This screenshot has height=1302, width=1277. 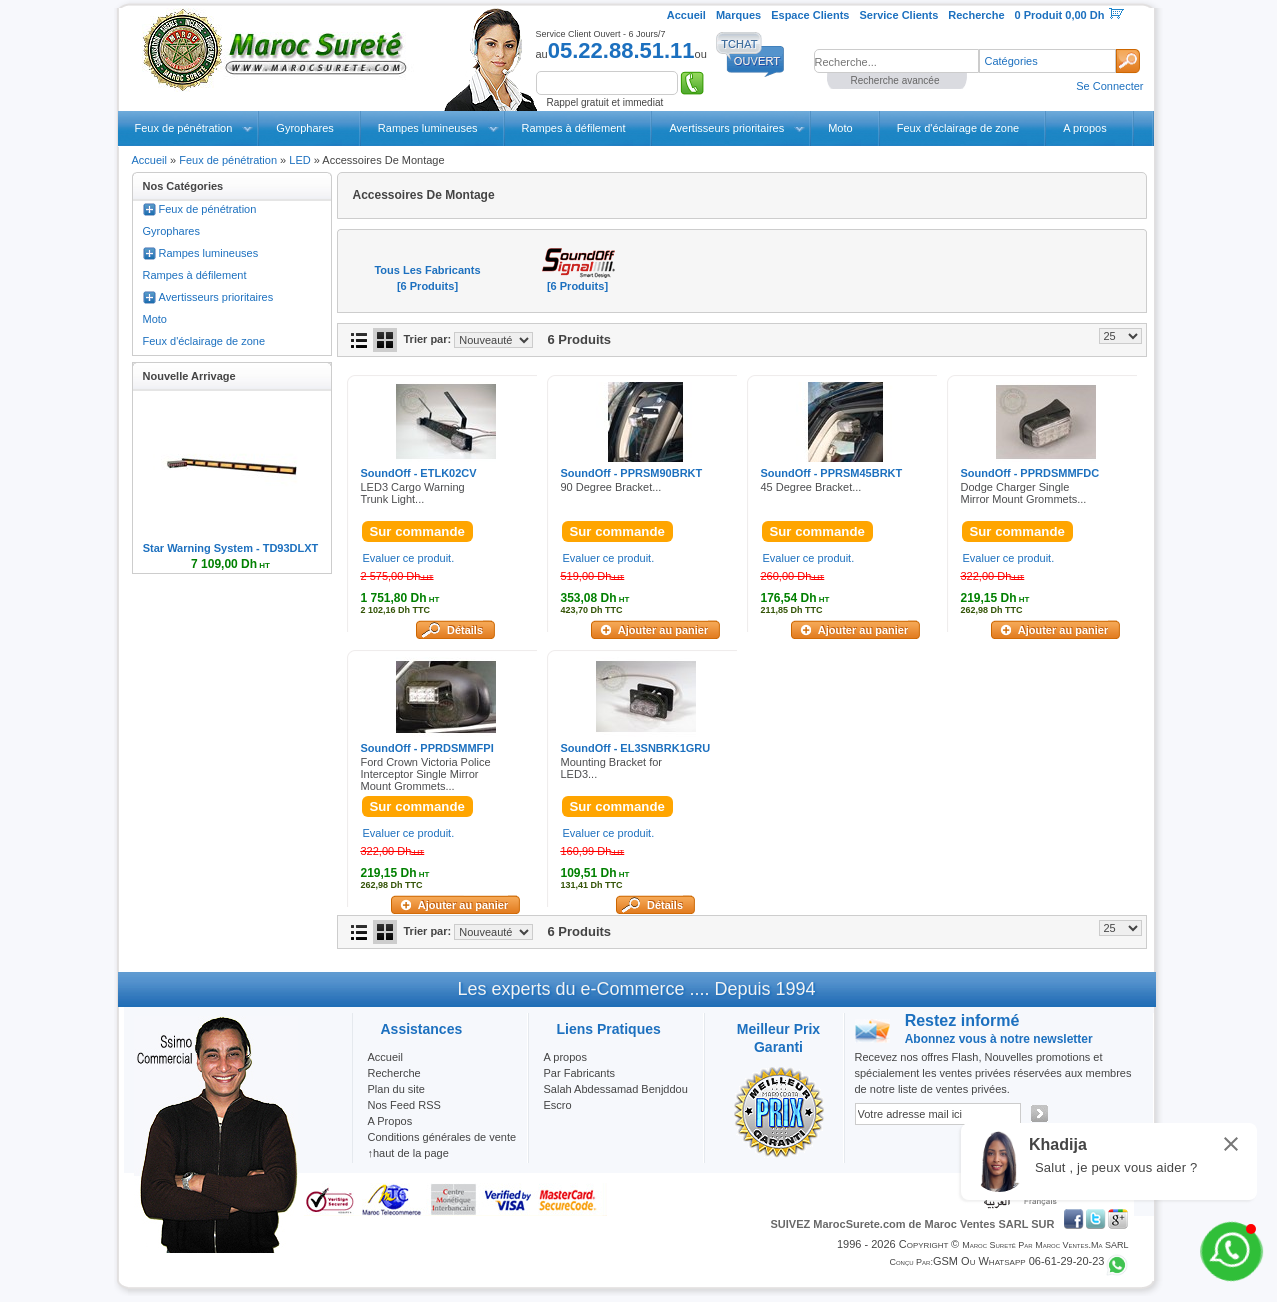 I want to click on LED, so click(x=299, y=160).